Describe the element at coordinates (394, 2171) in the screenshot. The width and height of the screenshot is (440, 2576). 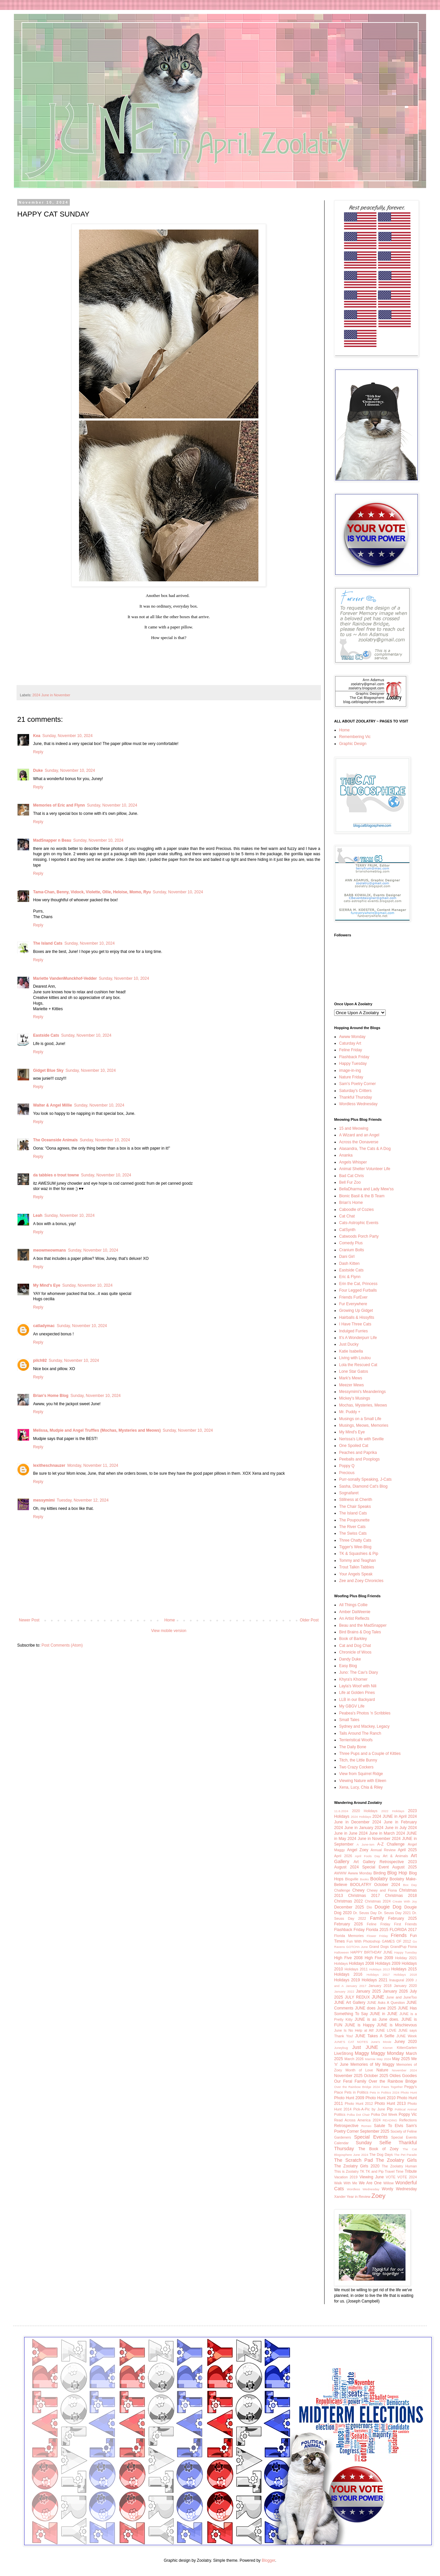
I see `Travel Time` at that location.